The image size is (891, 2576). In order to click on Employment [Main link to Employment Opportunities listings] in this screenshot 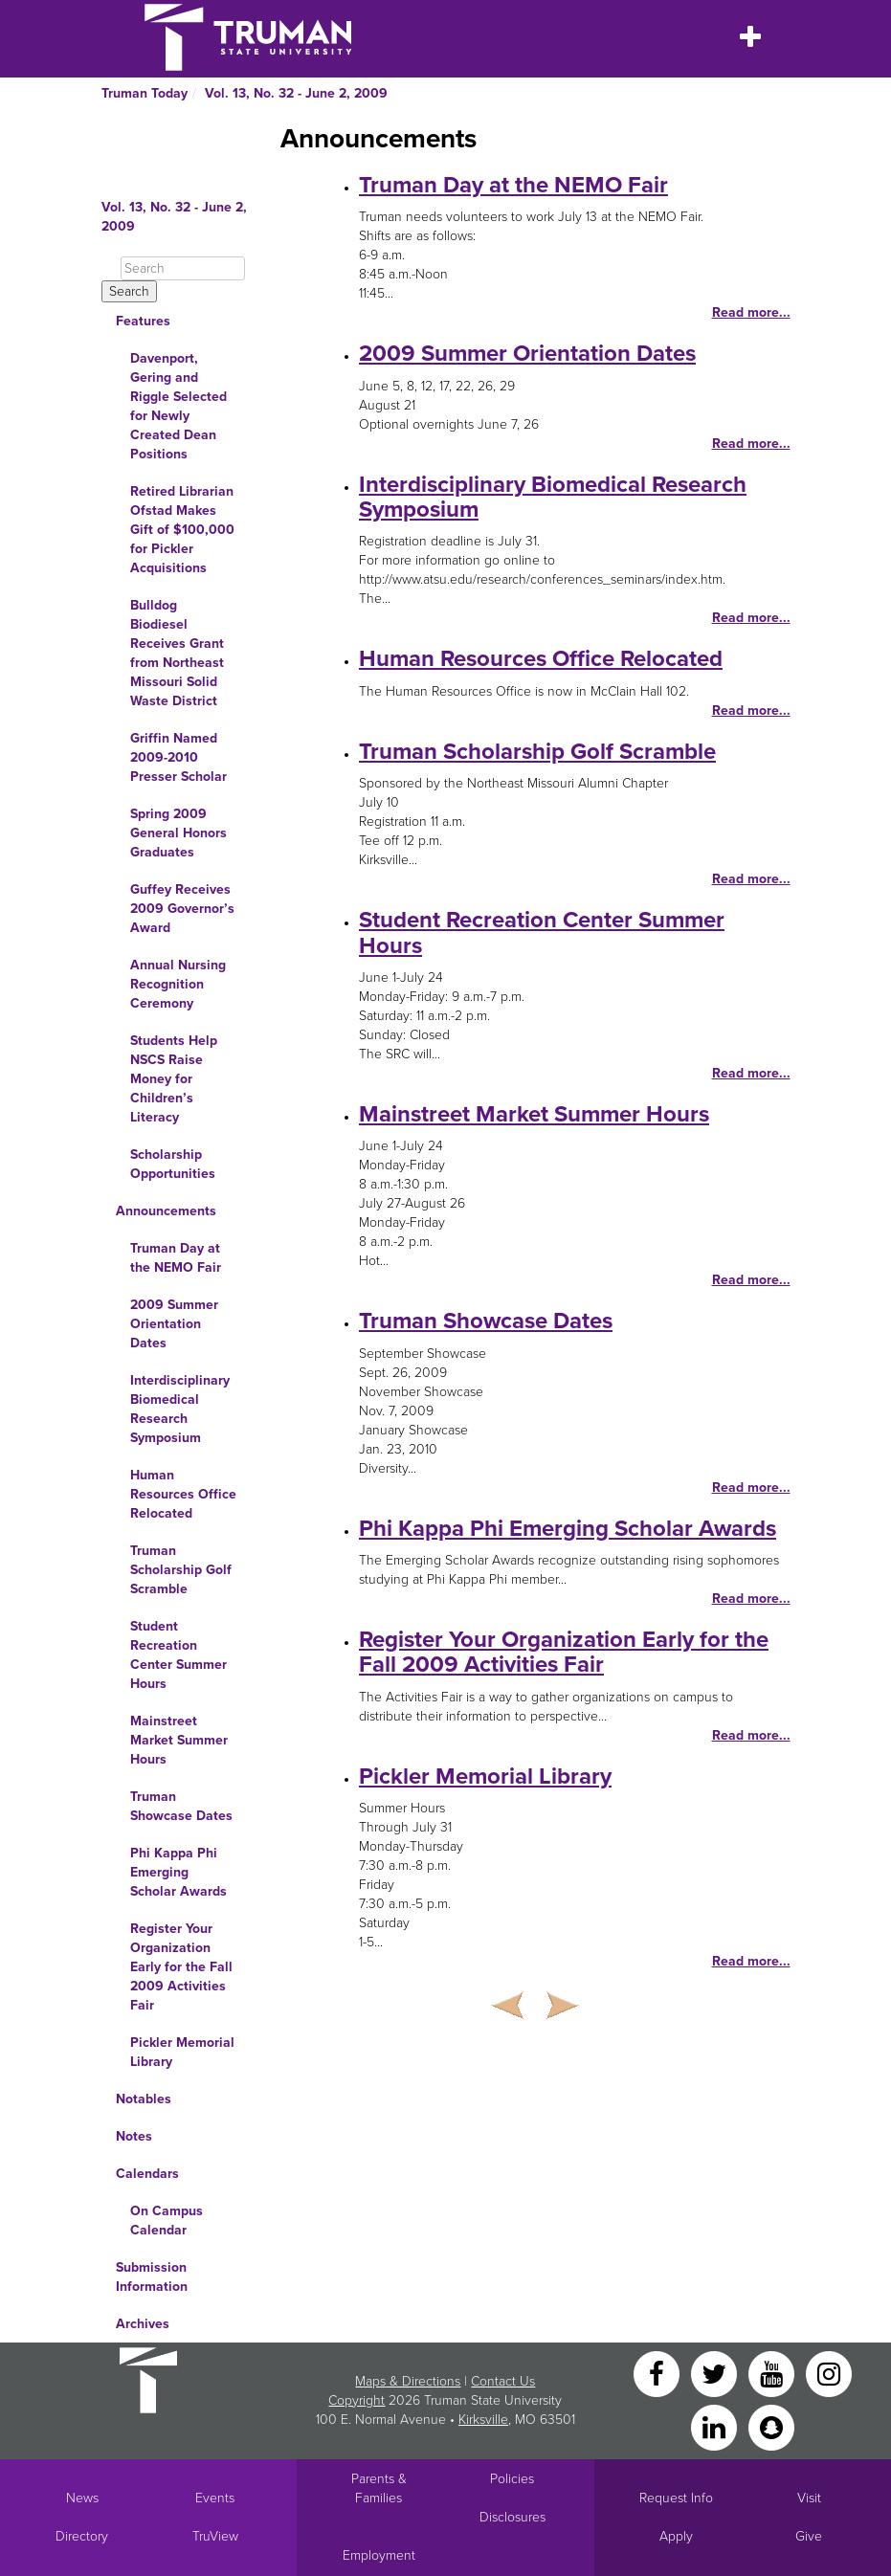, I will do `click(379, 2555)`.